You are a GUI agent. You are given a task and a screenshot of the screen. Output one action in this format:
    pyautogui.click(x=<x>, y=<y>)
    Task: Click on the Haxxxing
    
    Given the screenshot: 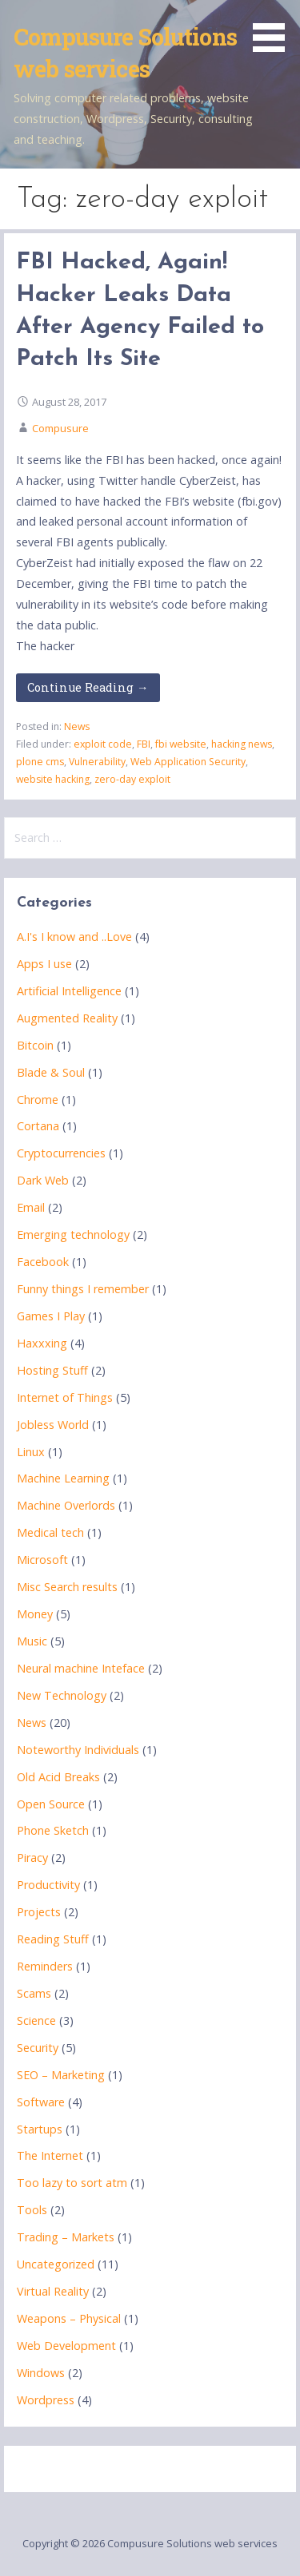 What is the action you would take?
    pyautogui.click(x=42, y=1343)
    